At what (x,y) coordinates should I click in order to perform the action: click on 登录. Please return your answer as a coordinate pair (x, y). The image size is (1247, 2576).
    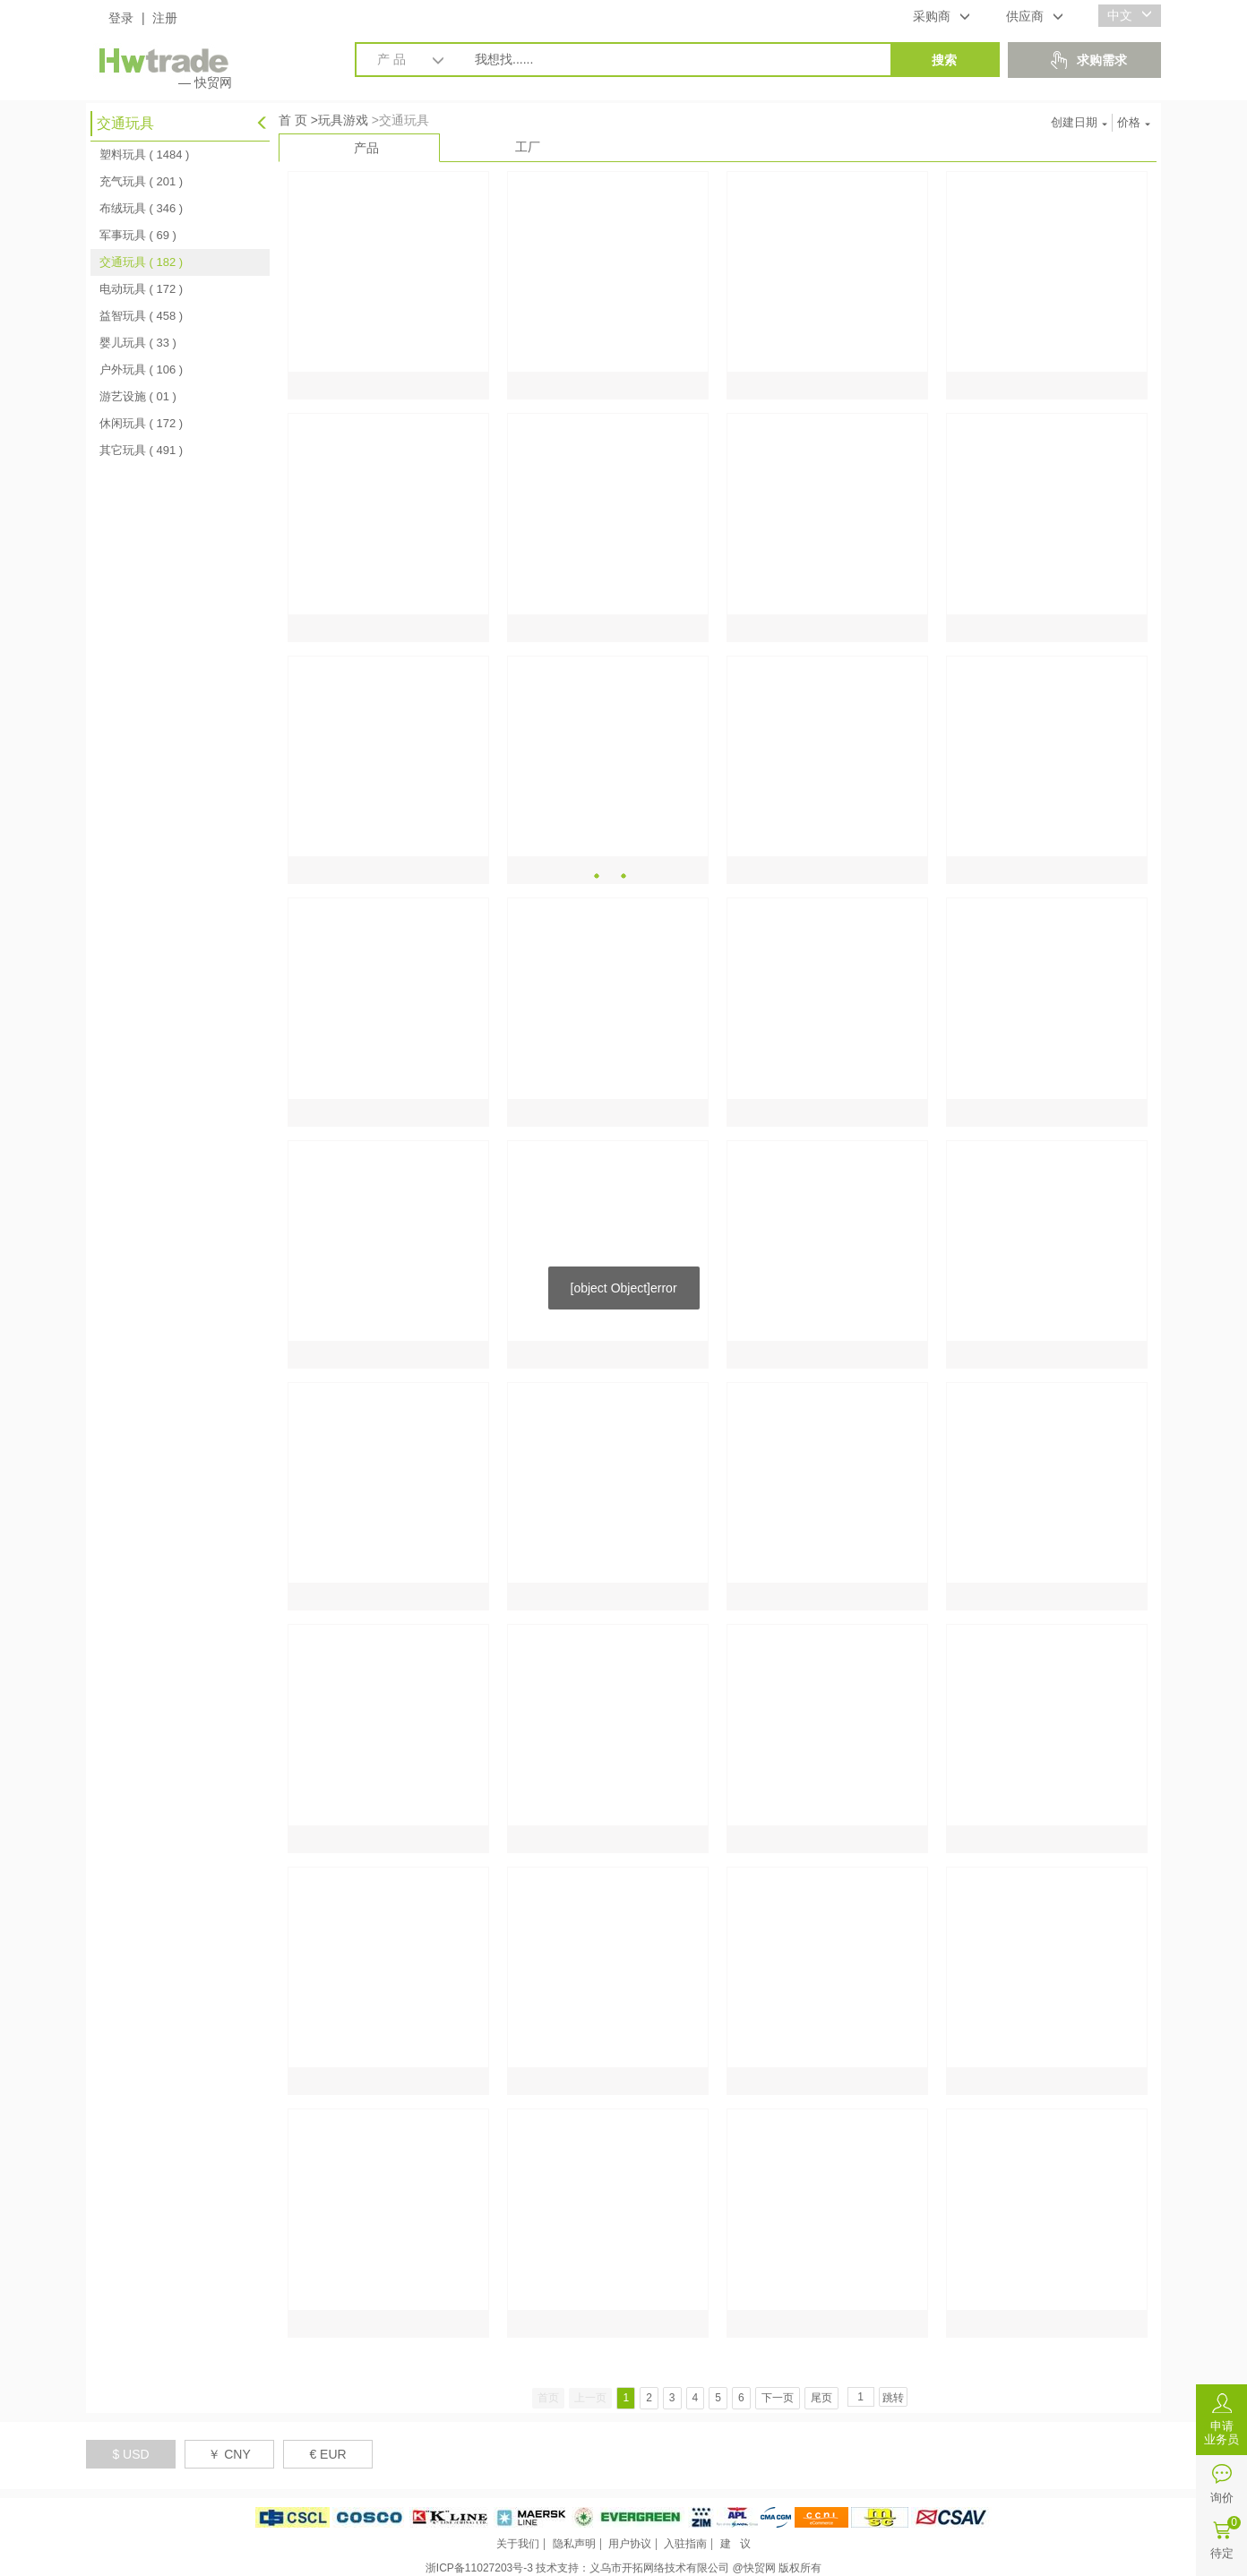
    Looking at the image, I should click on (120, 18).